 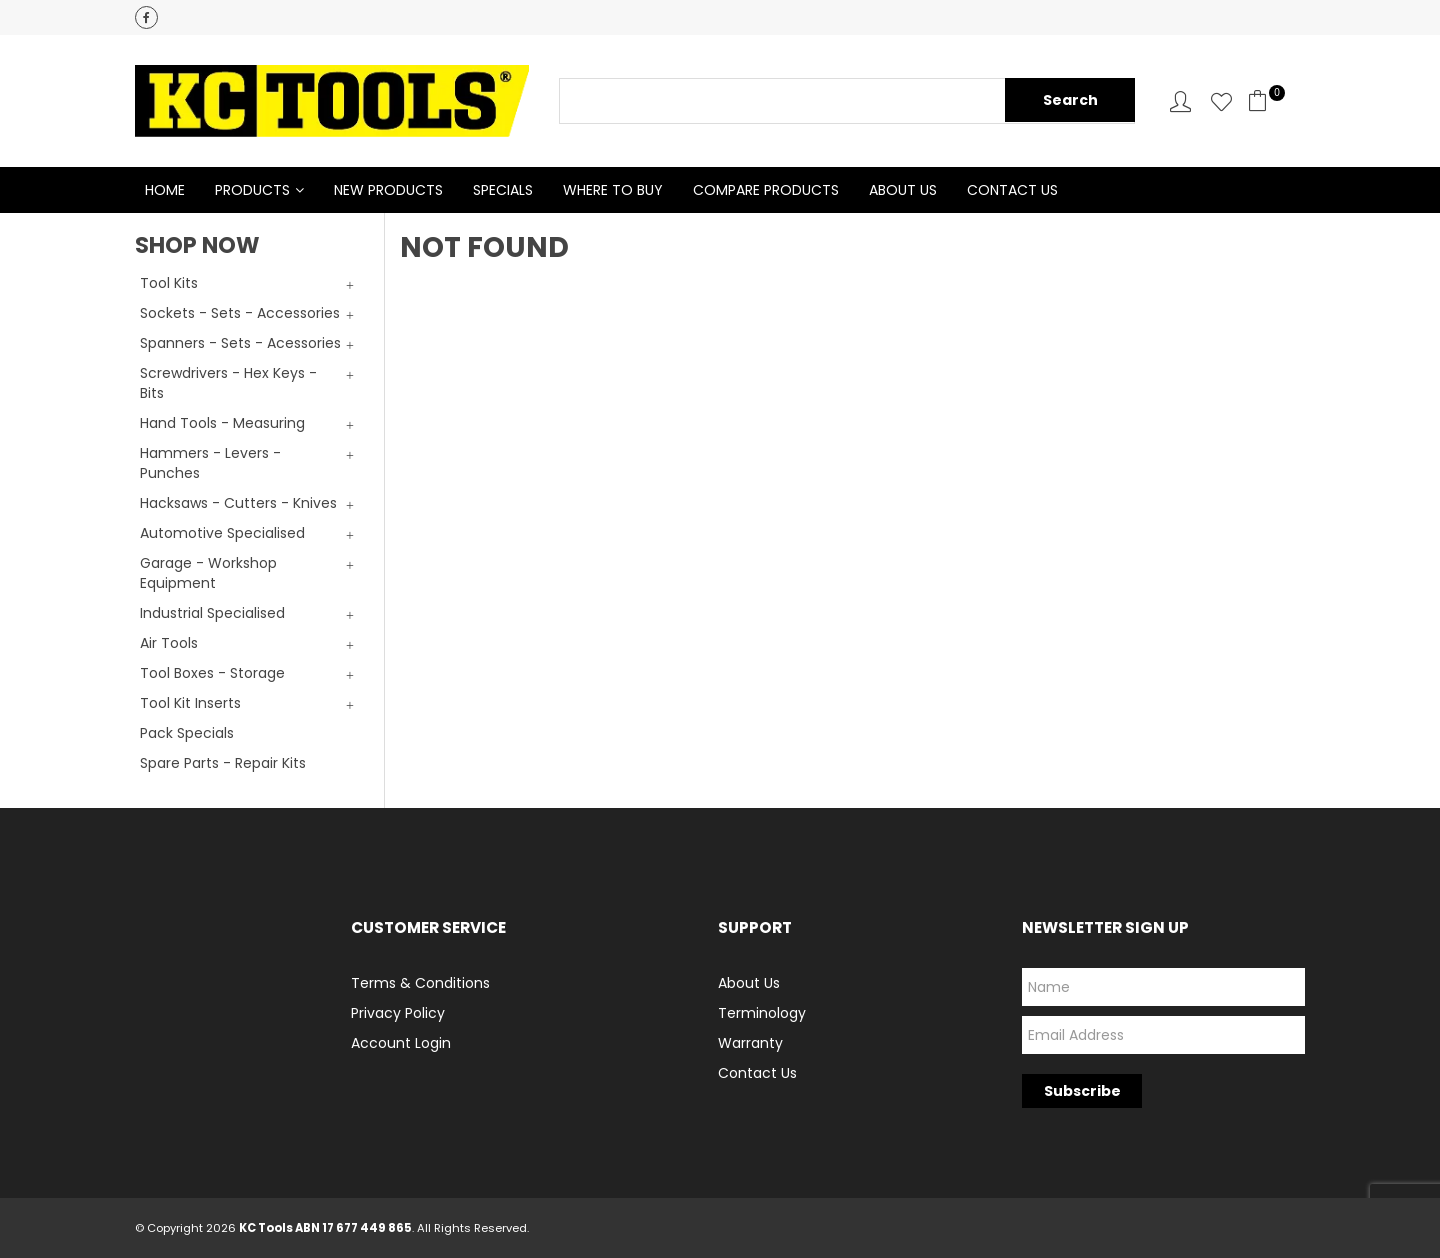 What do you see at coordinates (398, 1013) in the screenshot?
I see `Privacy Policy` at bounding box center [398, 1013].